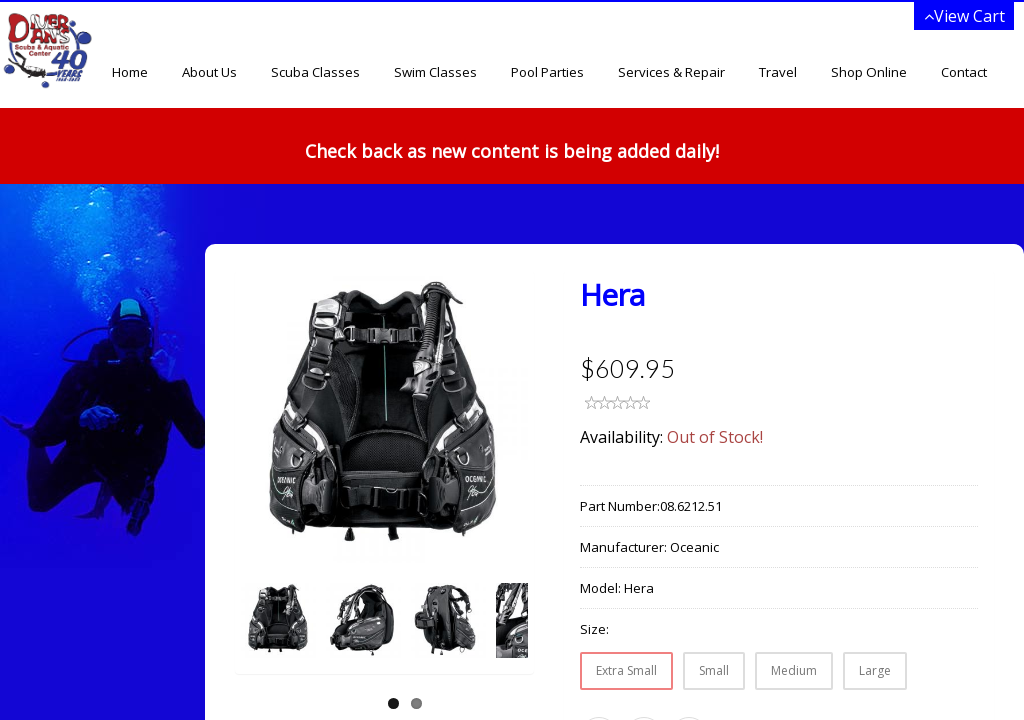 Image resolution: width=1024 pixels, height=720 pixels. Describe the element at coordinates (626, 670) in the screenshot. I see `Extra Small` at that location.